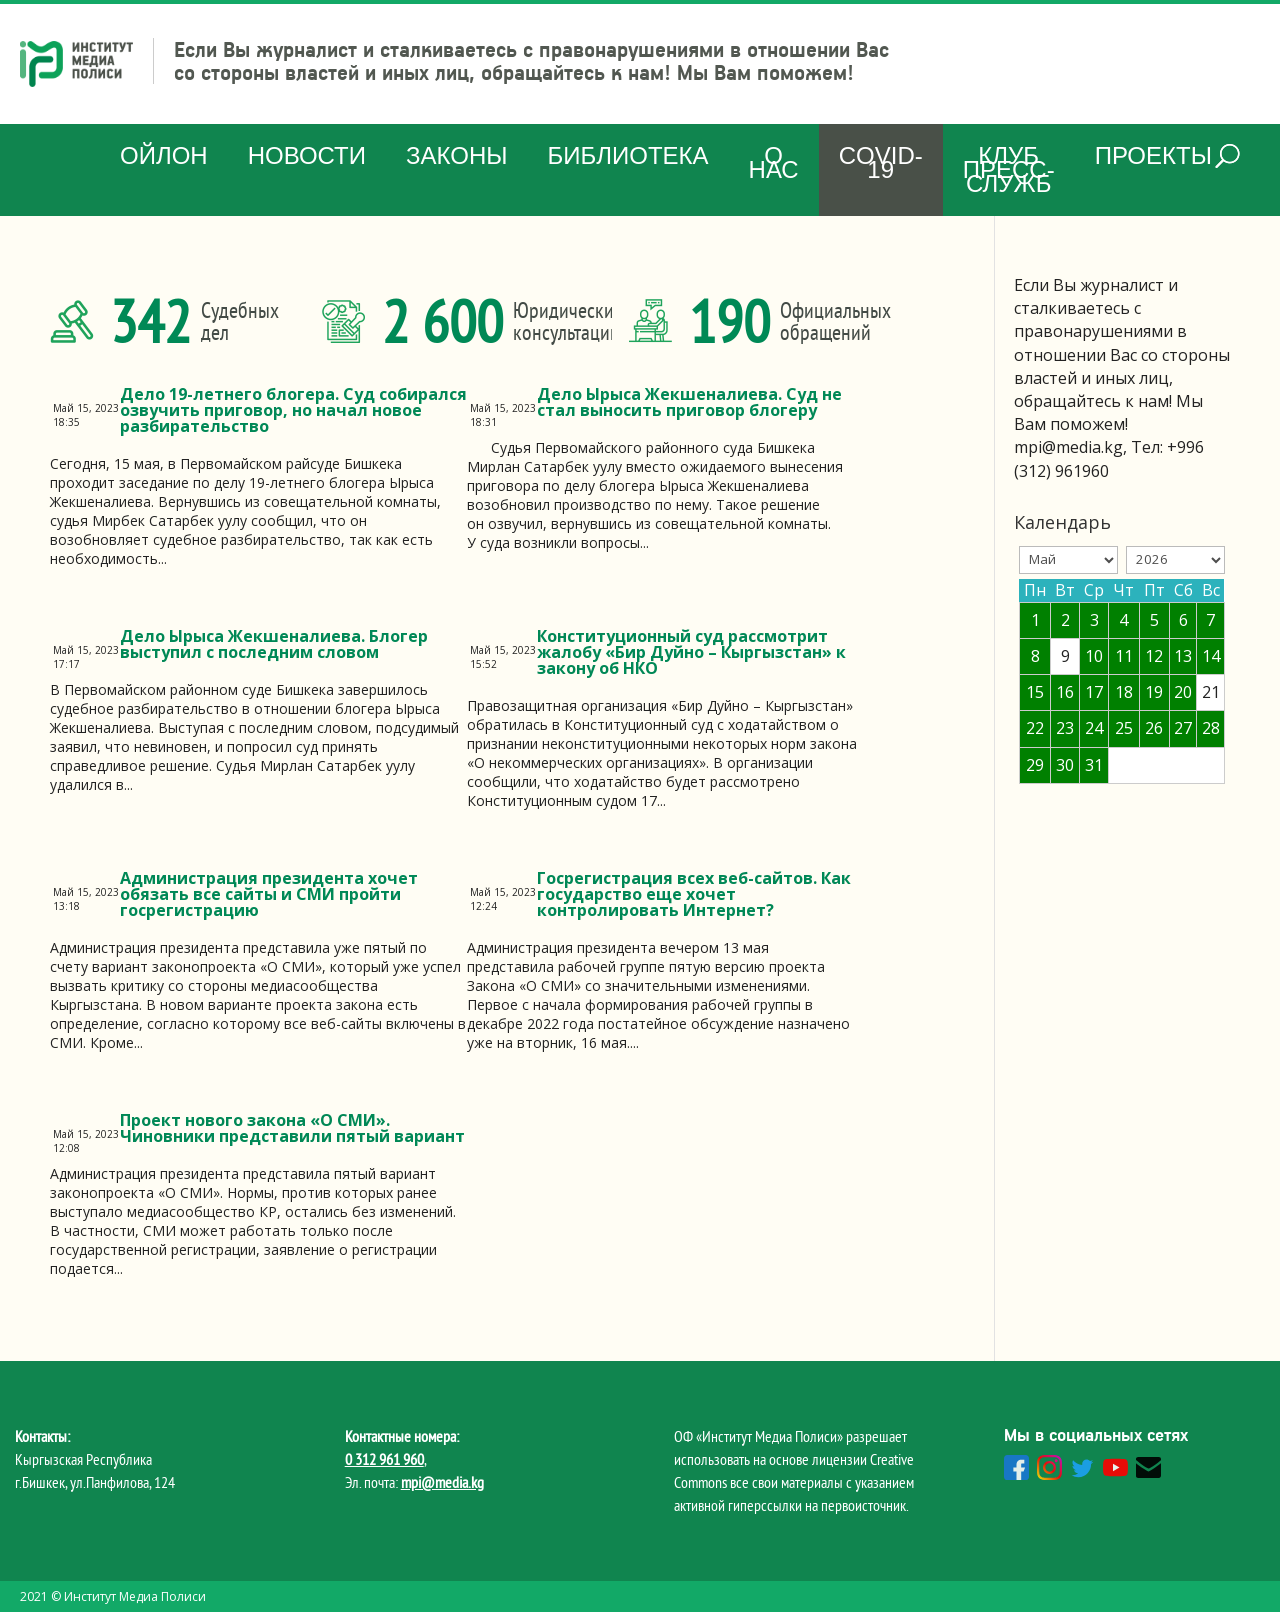  What do you see at coordinates (292, 1128) in the screenshot?
I see `Проект нового закона «О СМИ». Чиновники представили пятый вариант` at bounding box center [292, 1128].